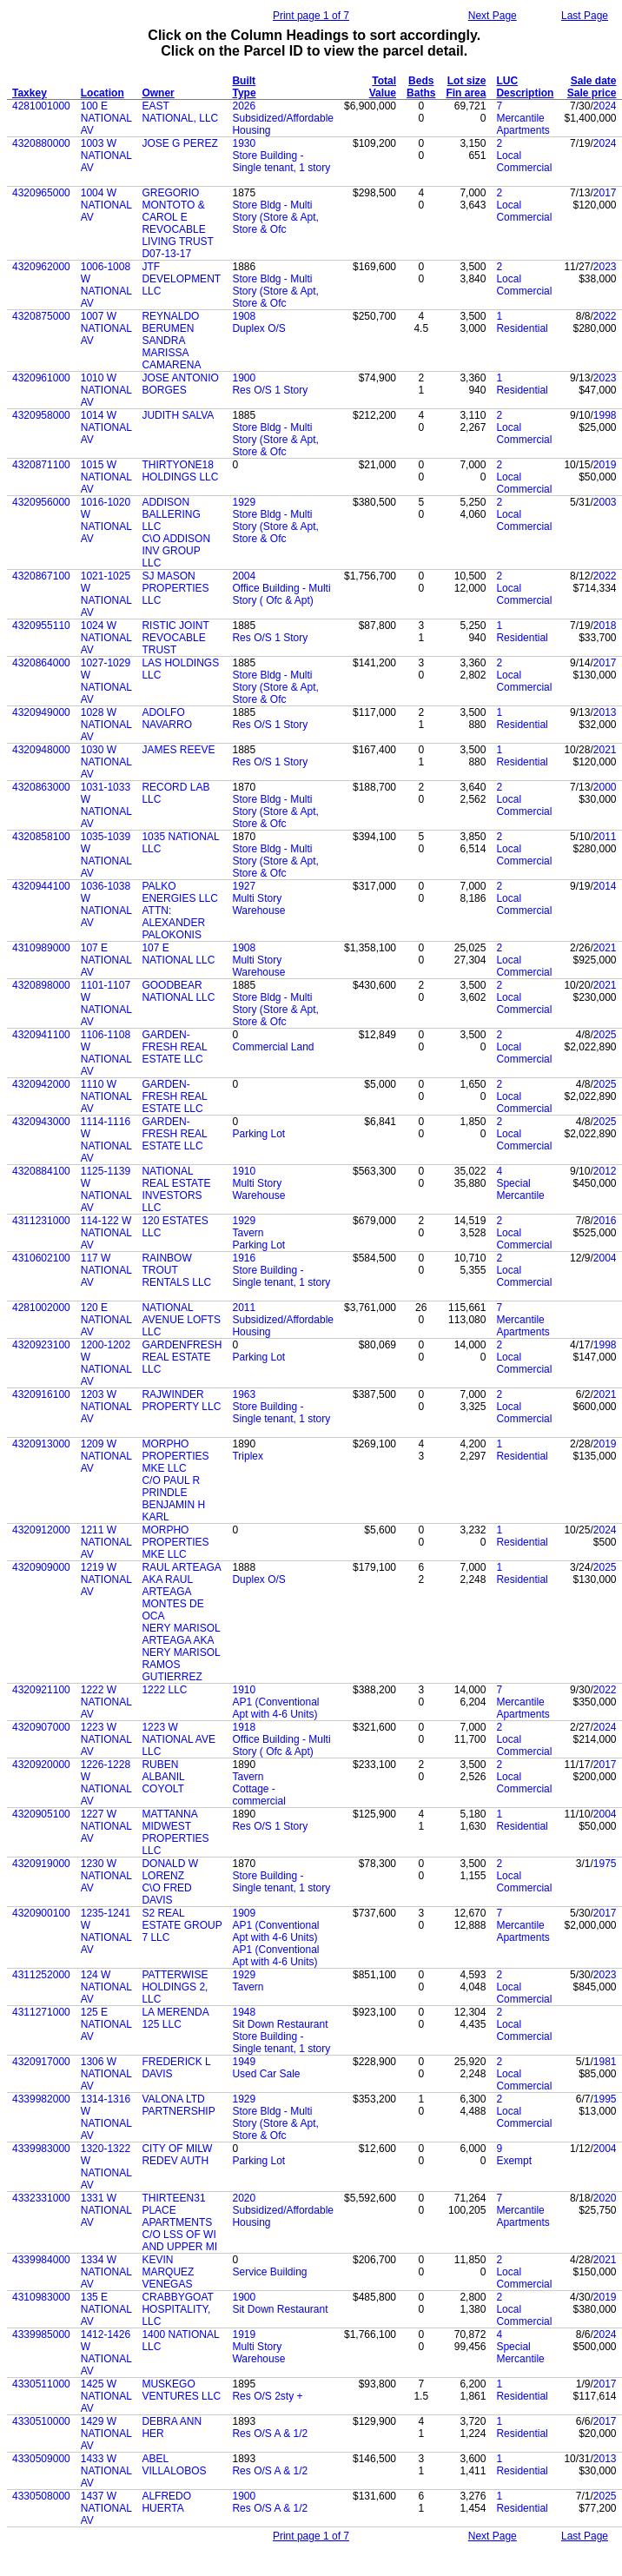  What do you see at coordinates (174, 1047) in the screenshot?
I see `GARDEN-FRESH REAL ESTATE LLC` at bounding box center [174, 1047].